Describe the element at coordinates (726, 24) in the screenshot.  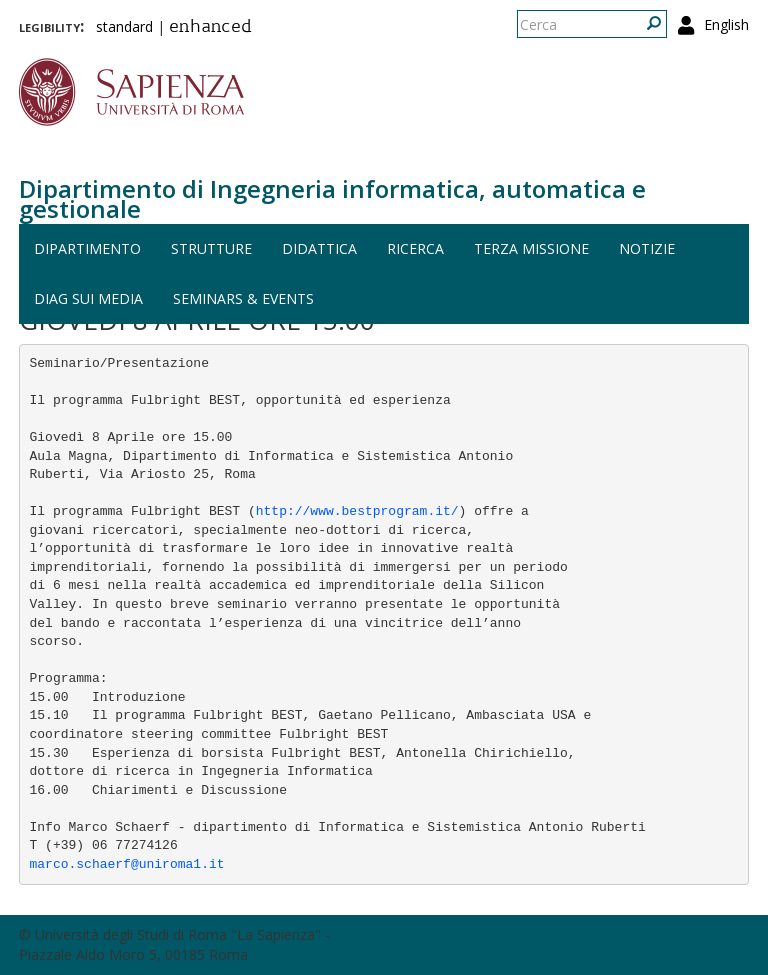
I see `English` at that location.